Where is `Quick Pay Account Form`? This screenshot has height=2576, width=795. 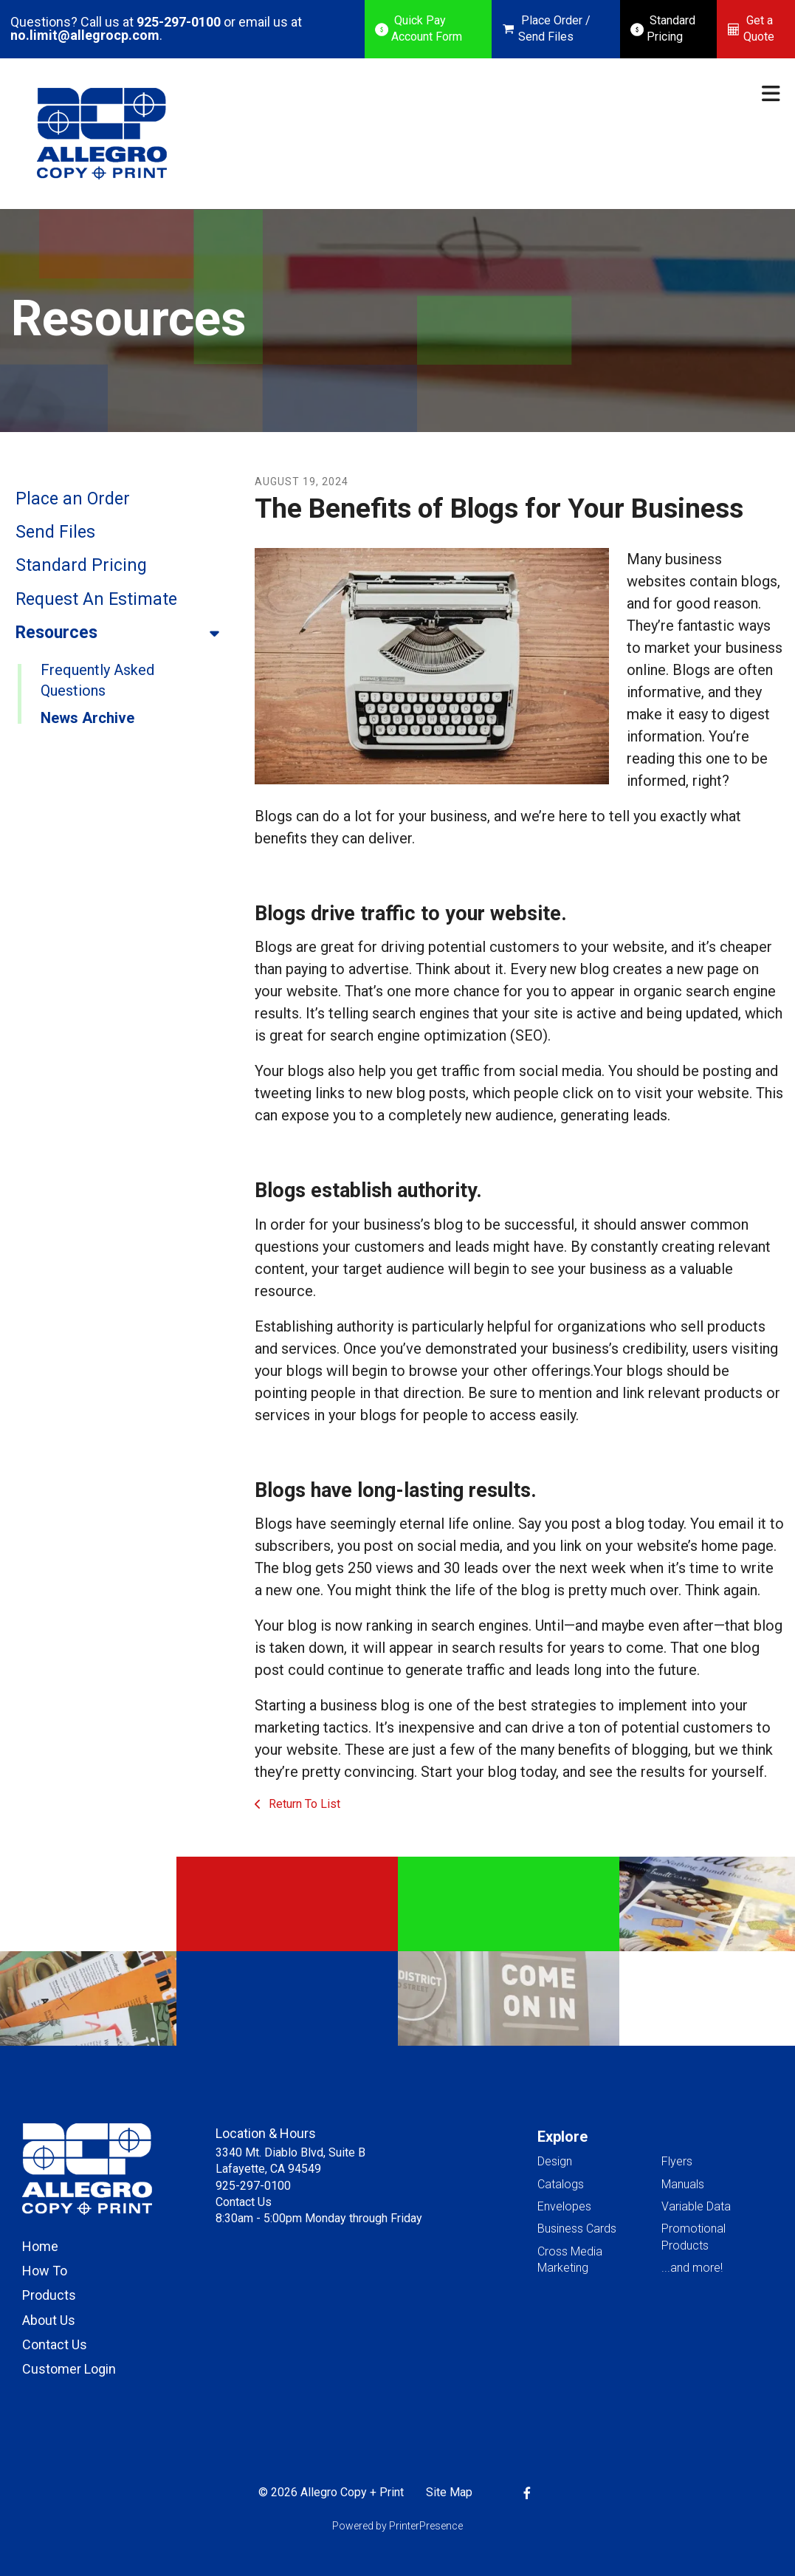 Quick Pay Account Form is located at coordinates (426, 28).